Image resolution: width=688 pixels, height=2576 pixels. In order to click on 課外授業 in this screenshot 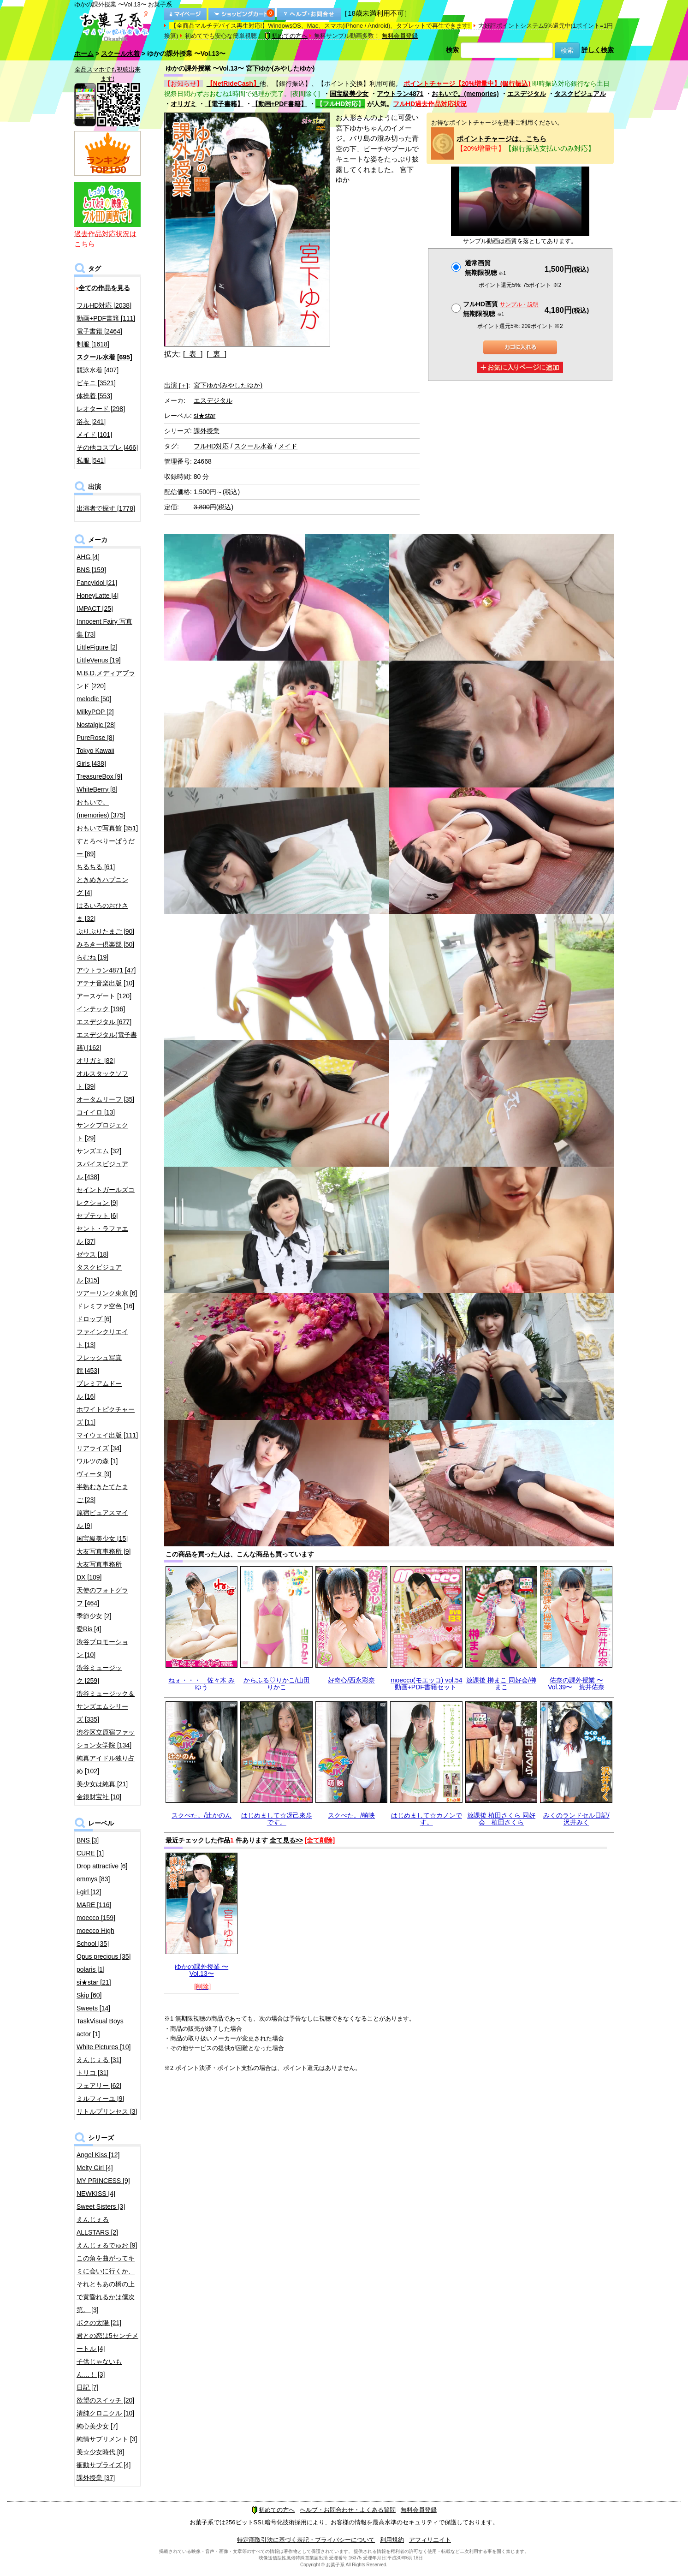, I will do `click(206, 431)`.